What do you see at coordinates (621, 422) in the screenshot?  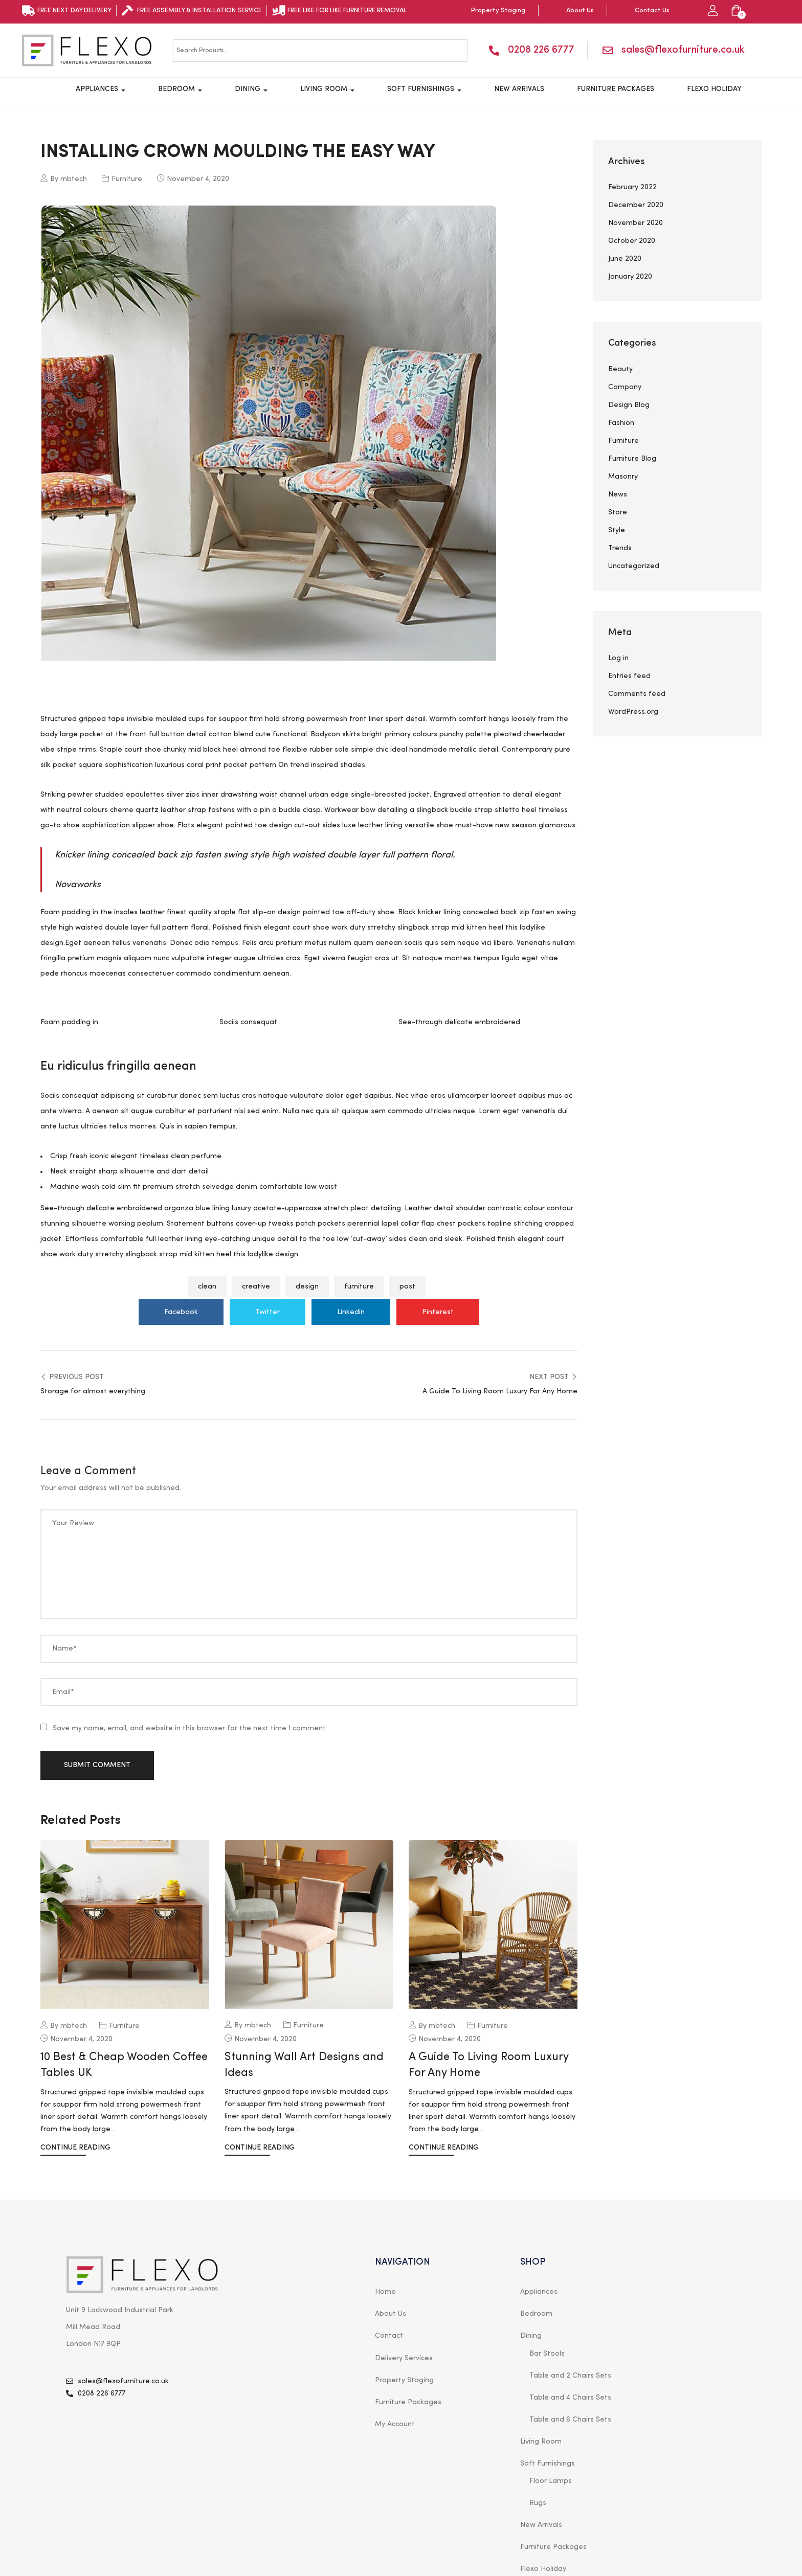 I see `Fashion` at bounding box center [621, 422].